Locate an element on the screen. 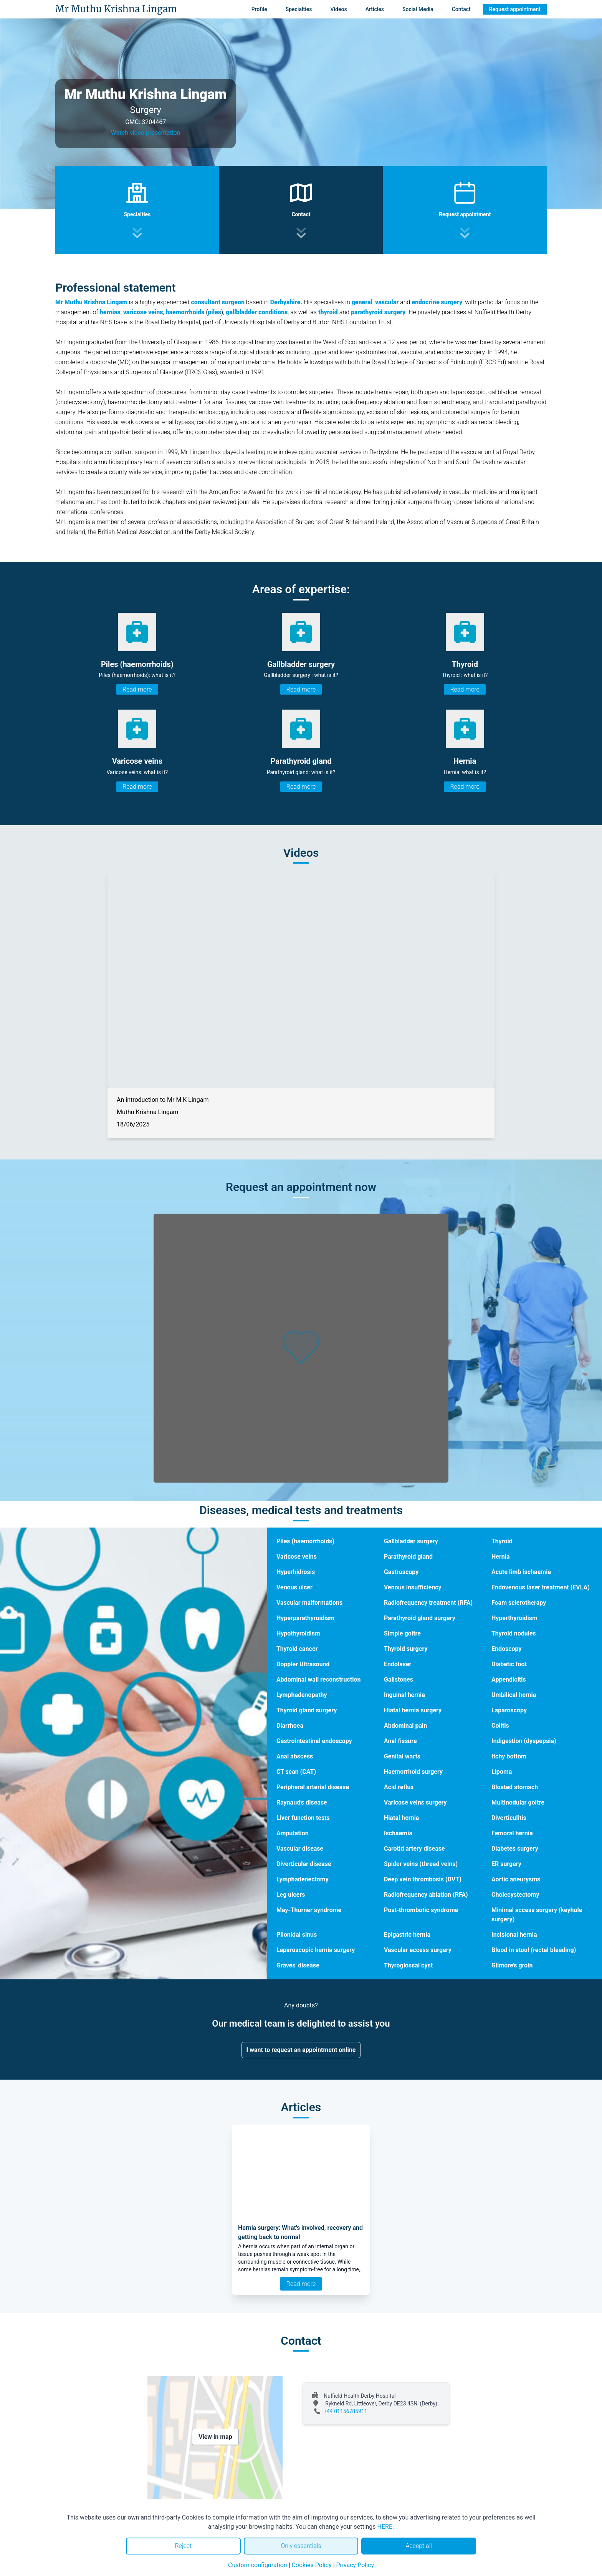 The image size is (602, 2576). Thyroid gland surgery is located at coordinates (306, 1710).